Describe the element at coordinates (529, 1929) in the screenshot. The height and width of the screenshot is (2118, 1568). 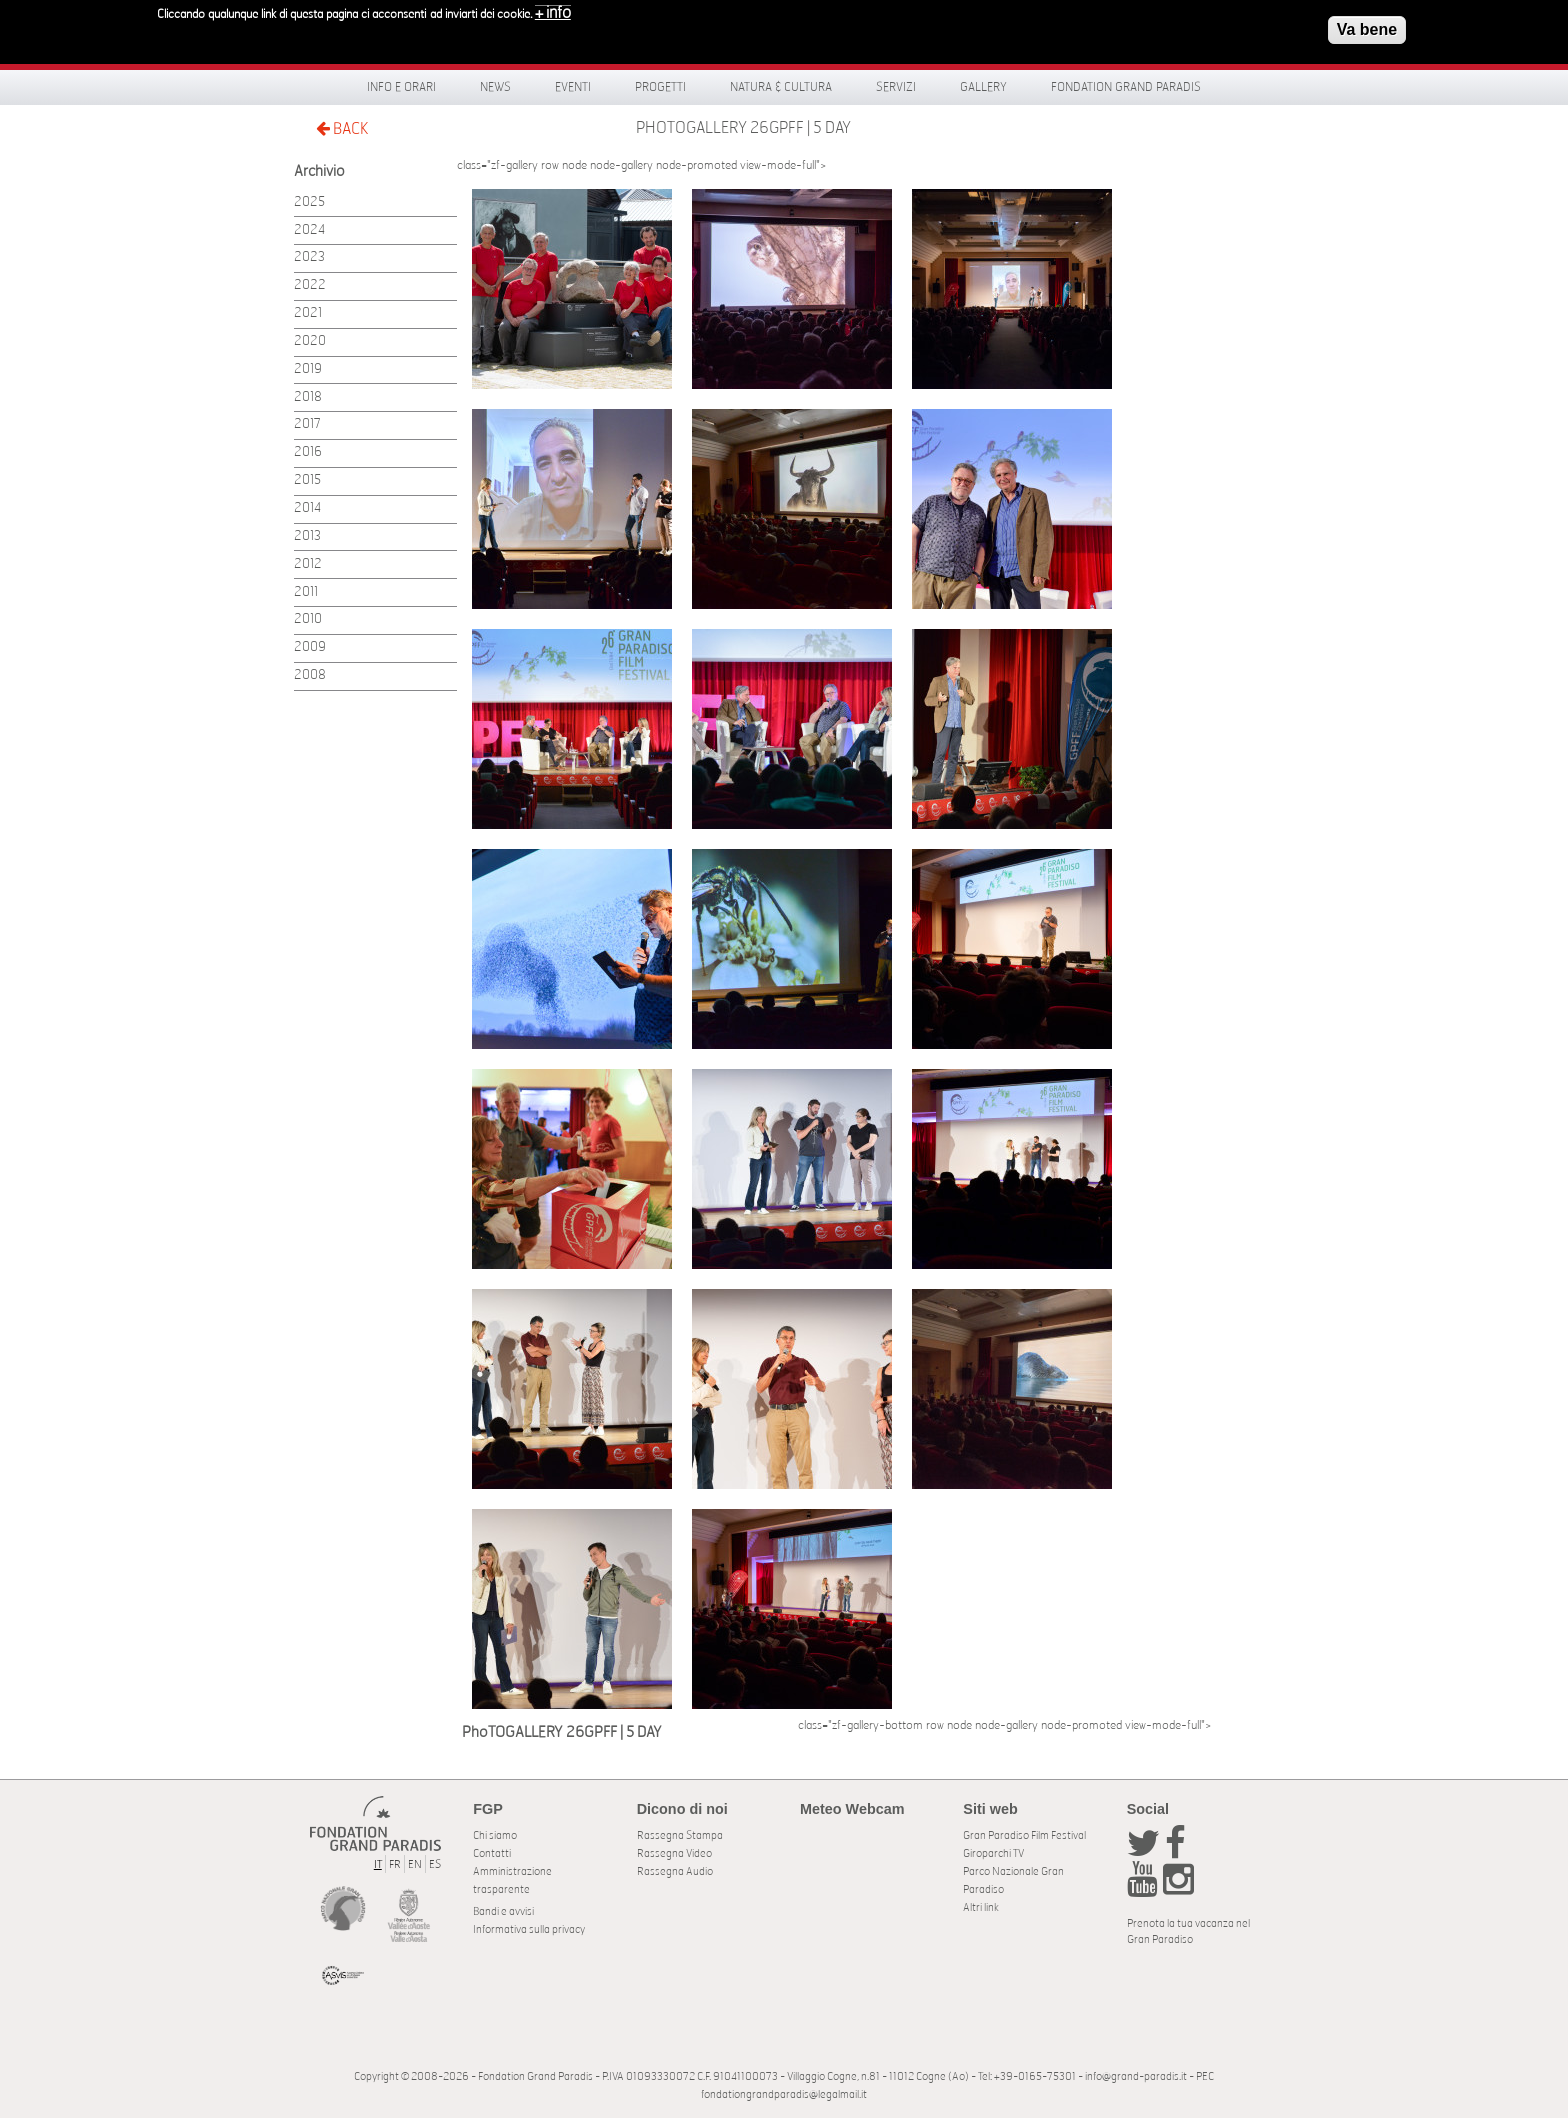
I see `Informativa sulla privacy` at that location.